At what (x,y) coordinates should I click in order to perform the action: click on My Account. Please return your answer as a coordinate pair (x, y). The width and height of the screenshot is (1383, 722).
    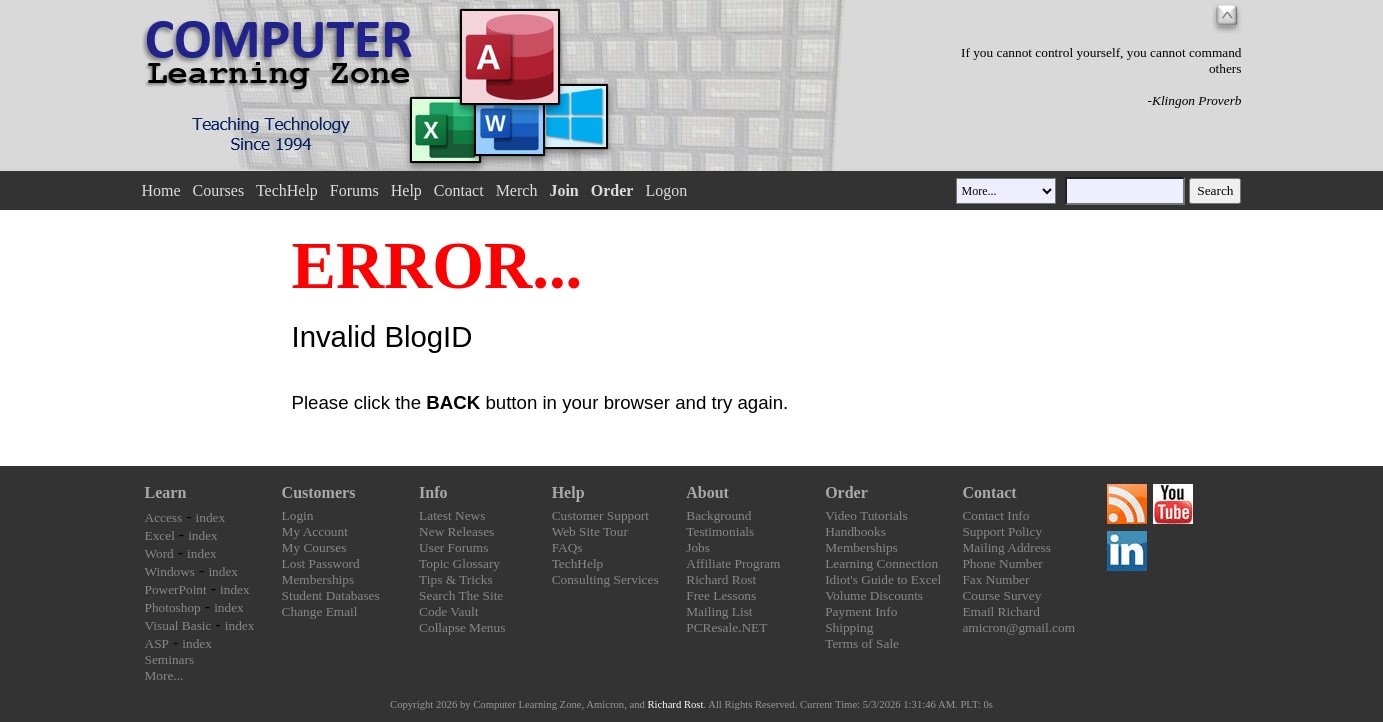
    Looking at the image, I should click on (315, 531).